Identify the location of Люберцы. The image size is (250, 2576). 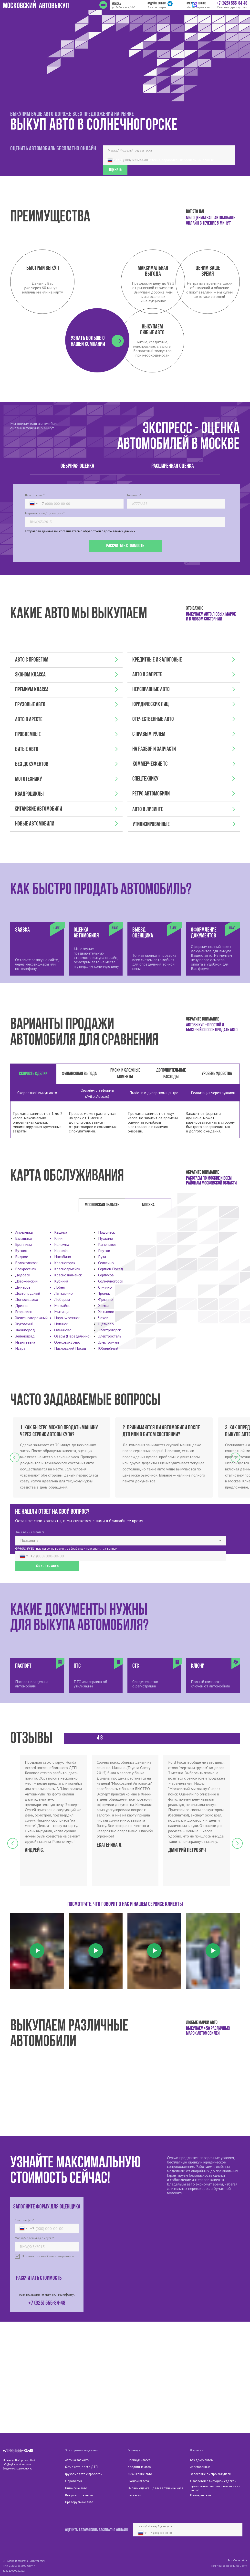
(62, 1299).